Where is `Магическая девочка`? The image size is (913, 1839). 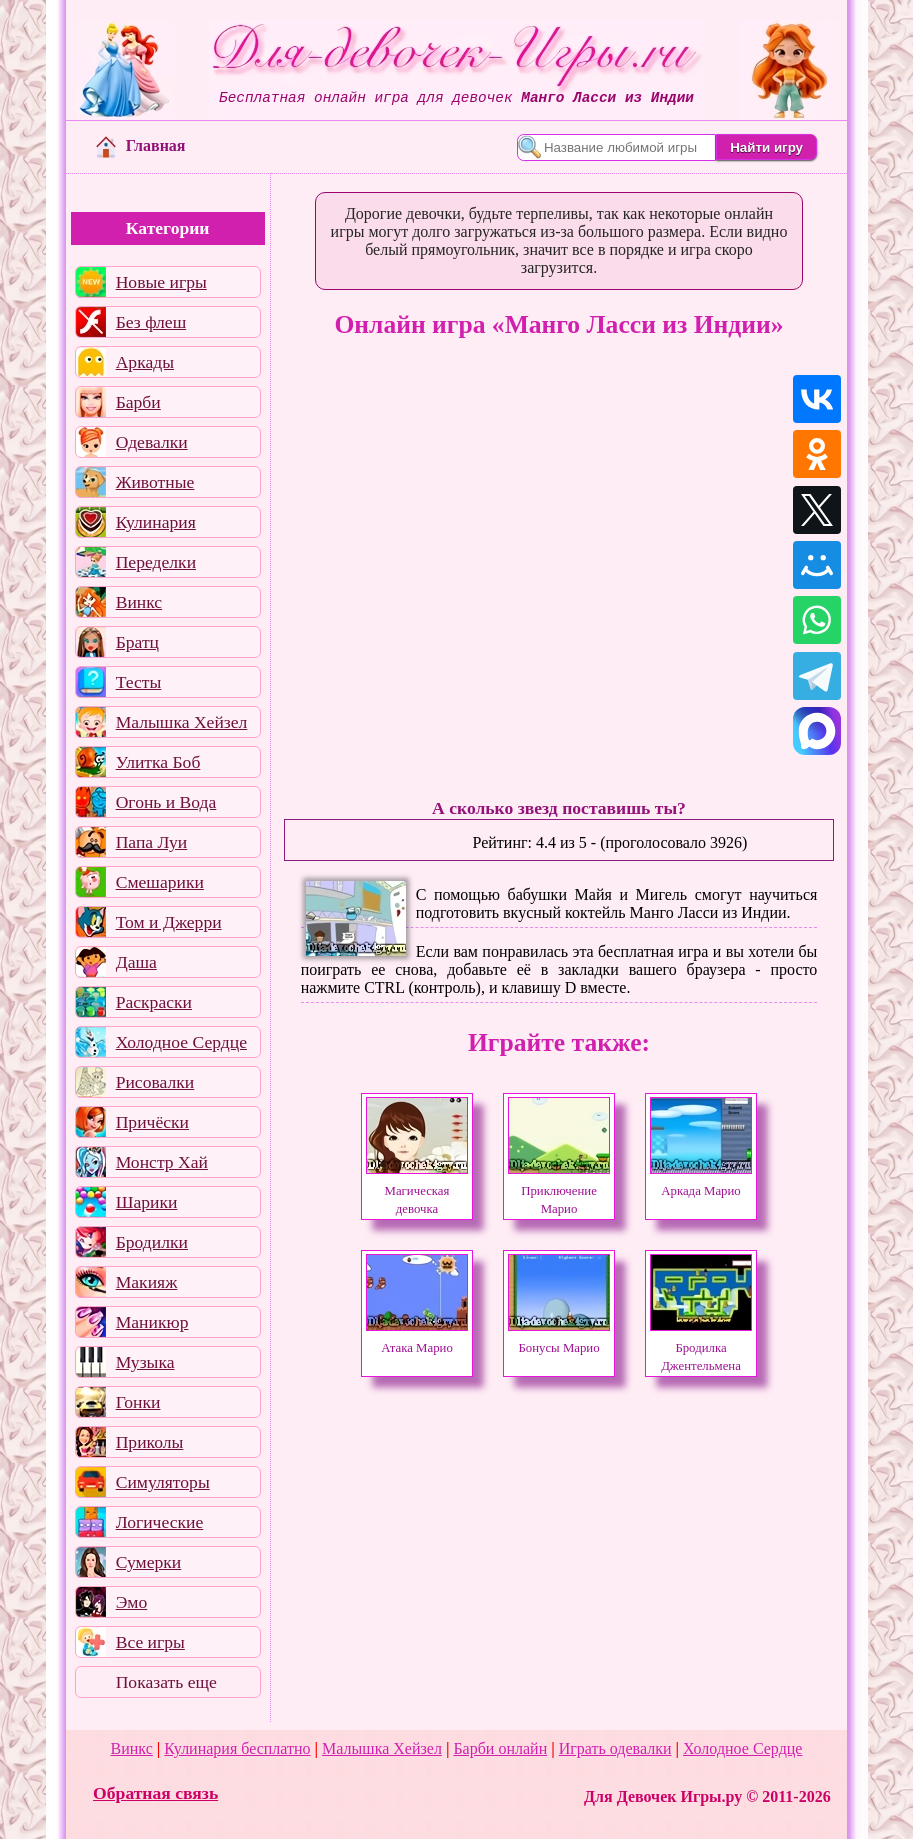 Магическая девочка is located at coordinates (417, 1191).